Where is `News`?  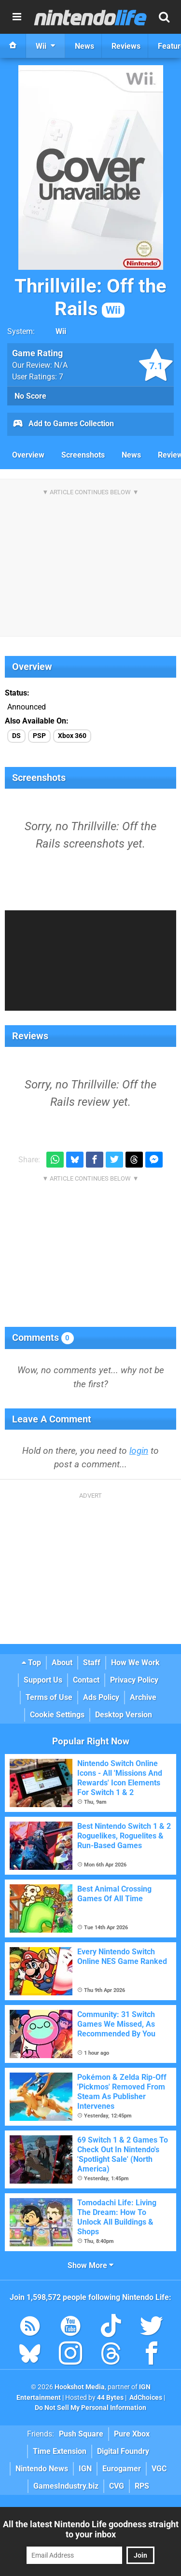 News is located at coordinates (131, 455).